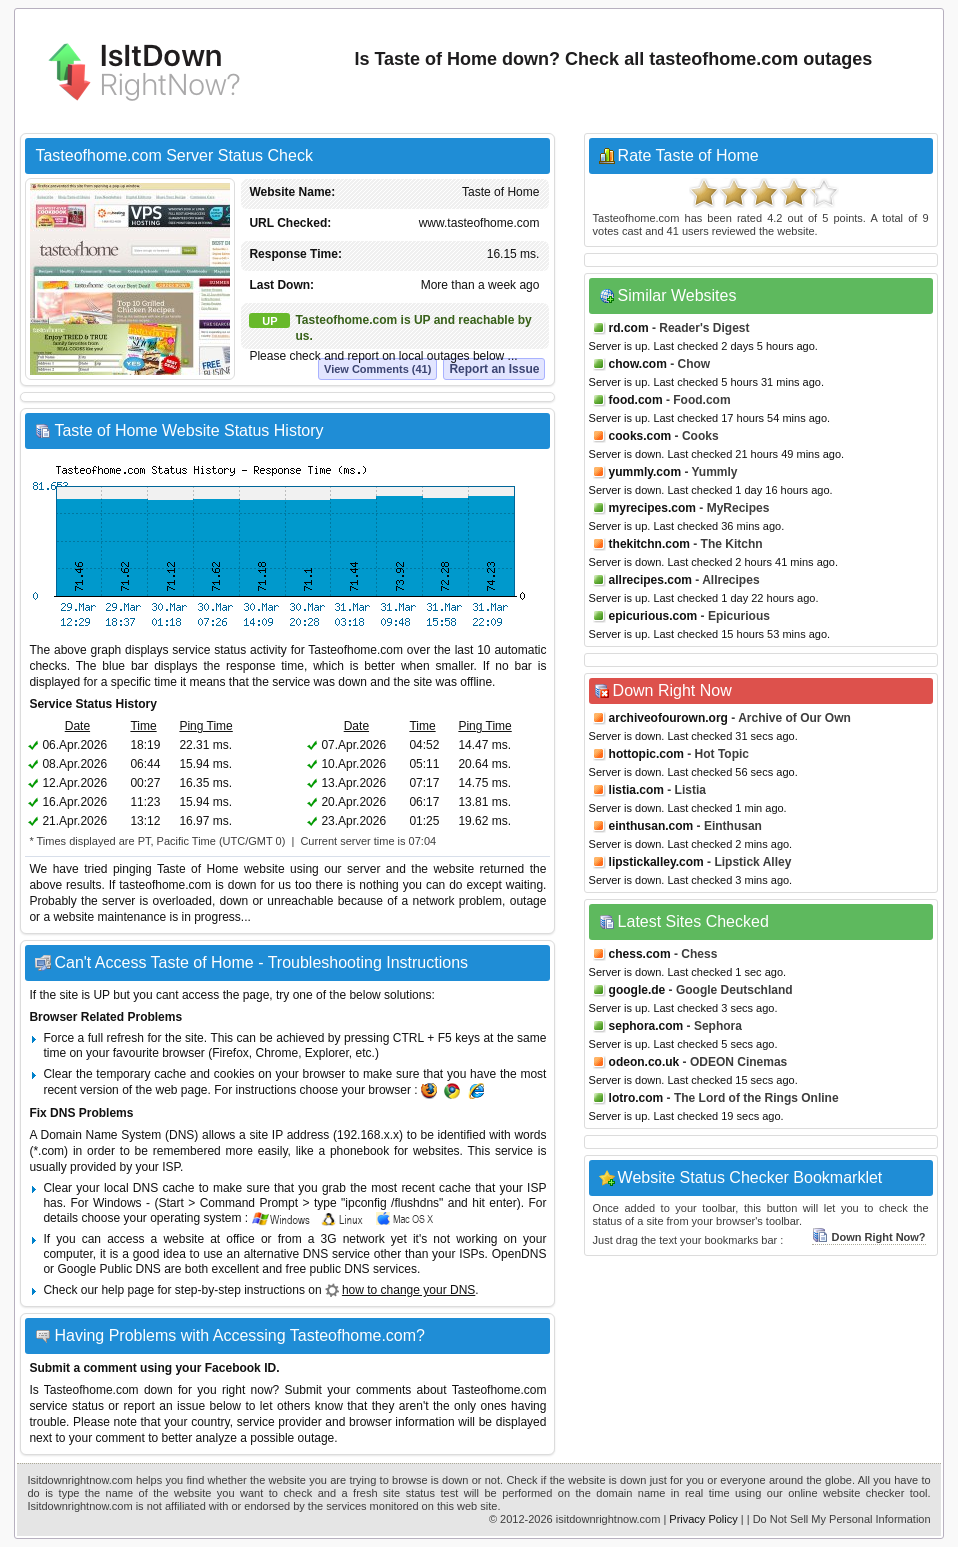 This screenshot has height=1547, width=958. I want to click on hottopic.com, so click(646, 754).